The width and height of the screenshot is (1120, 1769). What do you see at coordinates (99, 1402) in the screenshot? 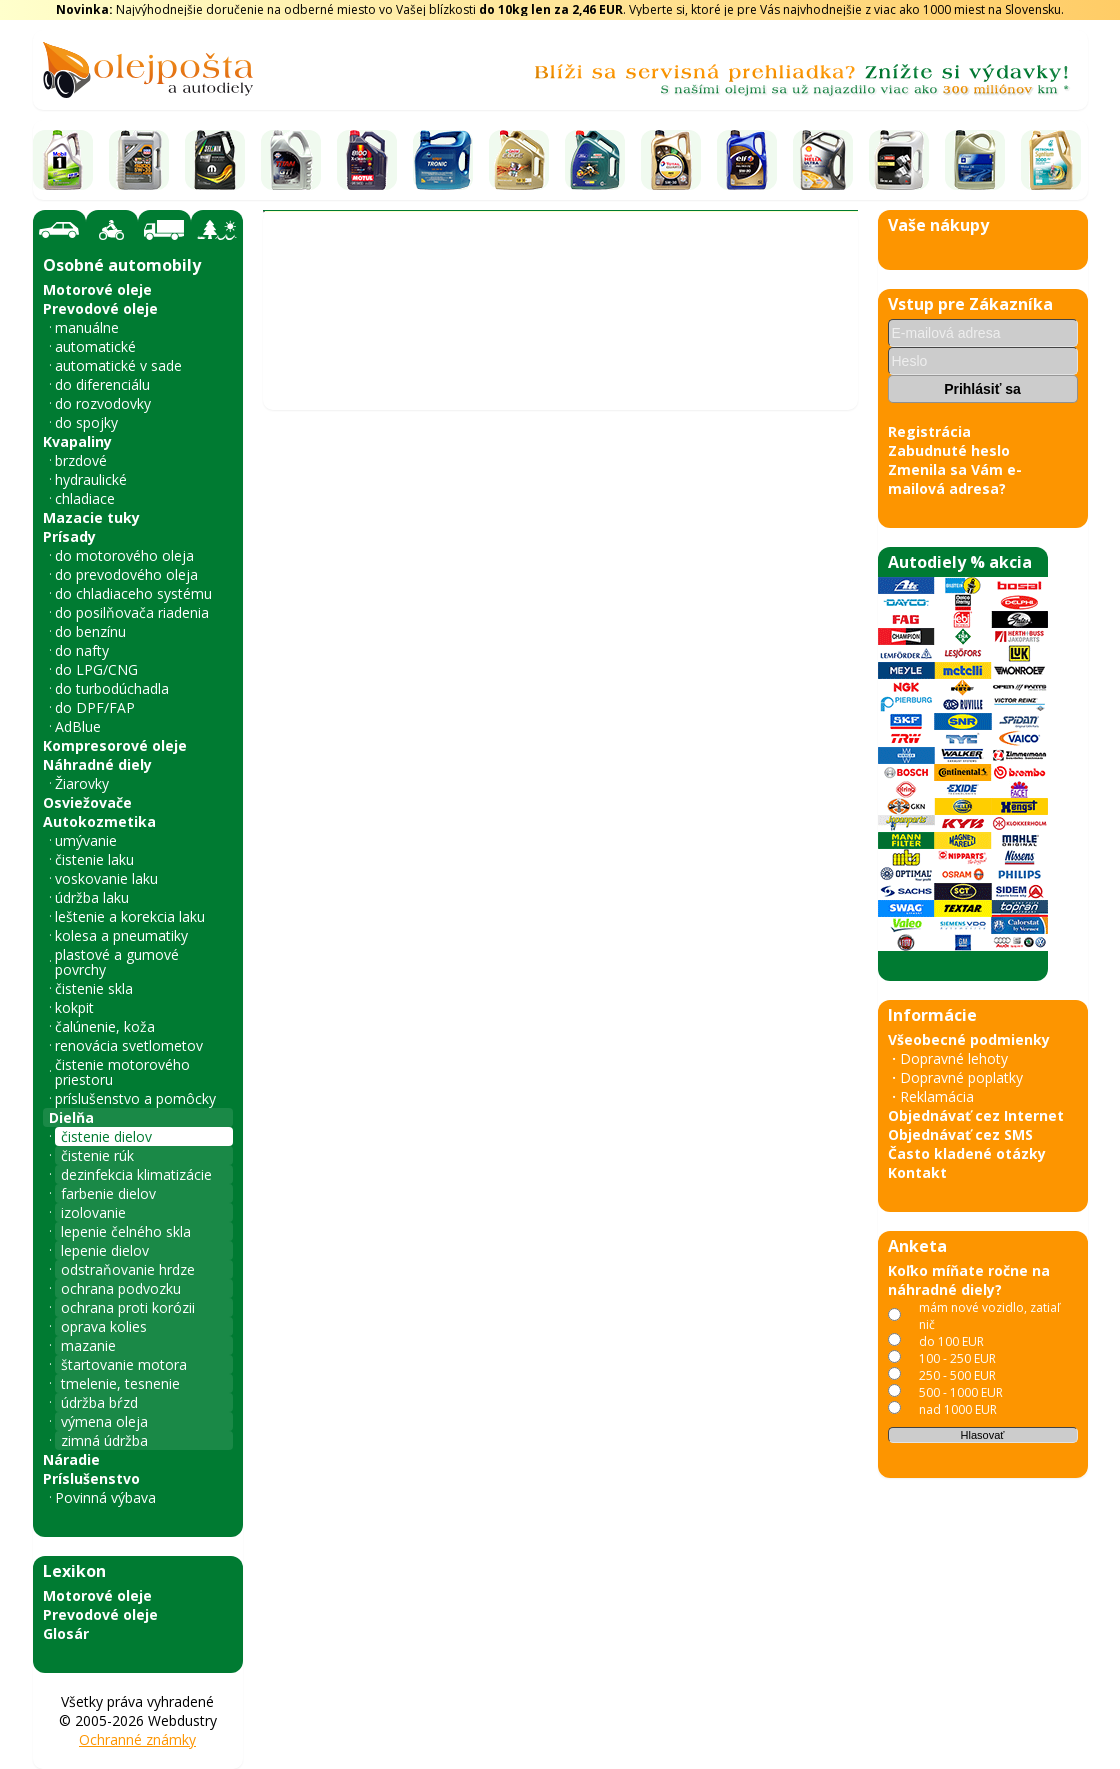
I see `údržba bŕzd` at bounding box center [99, 1402].